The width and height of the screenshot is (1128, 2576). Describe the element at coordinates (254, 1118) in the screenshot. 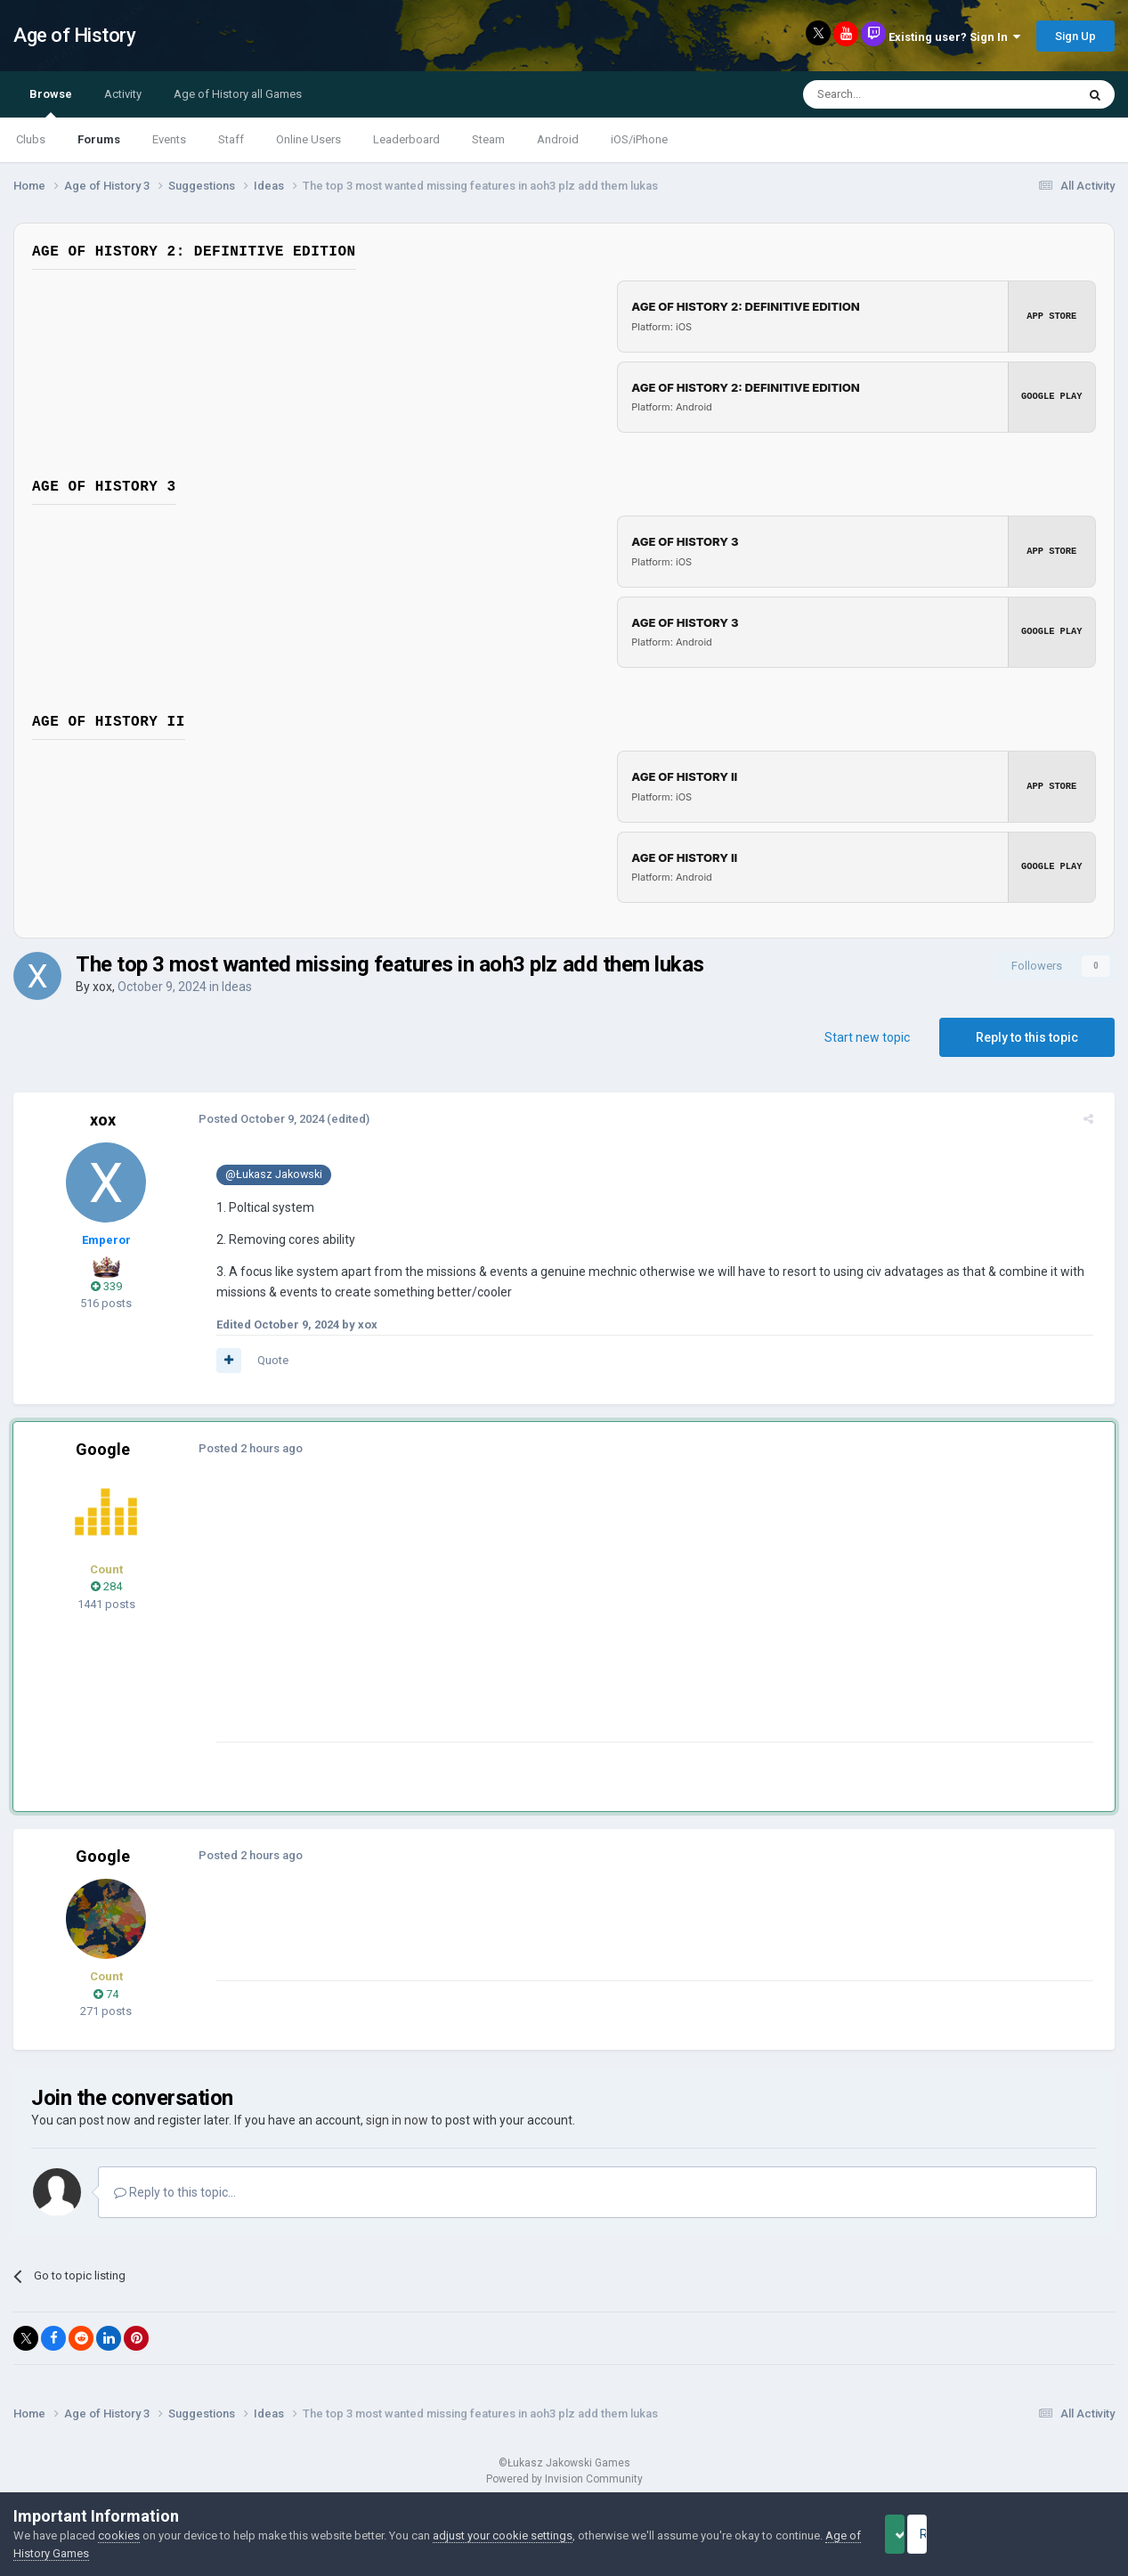

I see `Posted` at that location.